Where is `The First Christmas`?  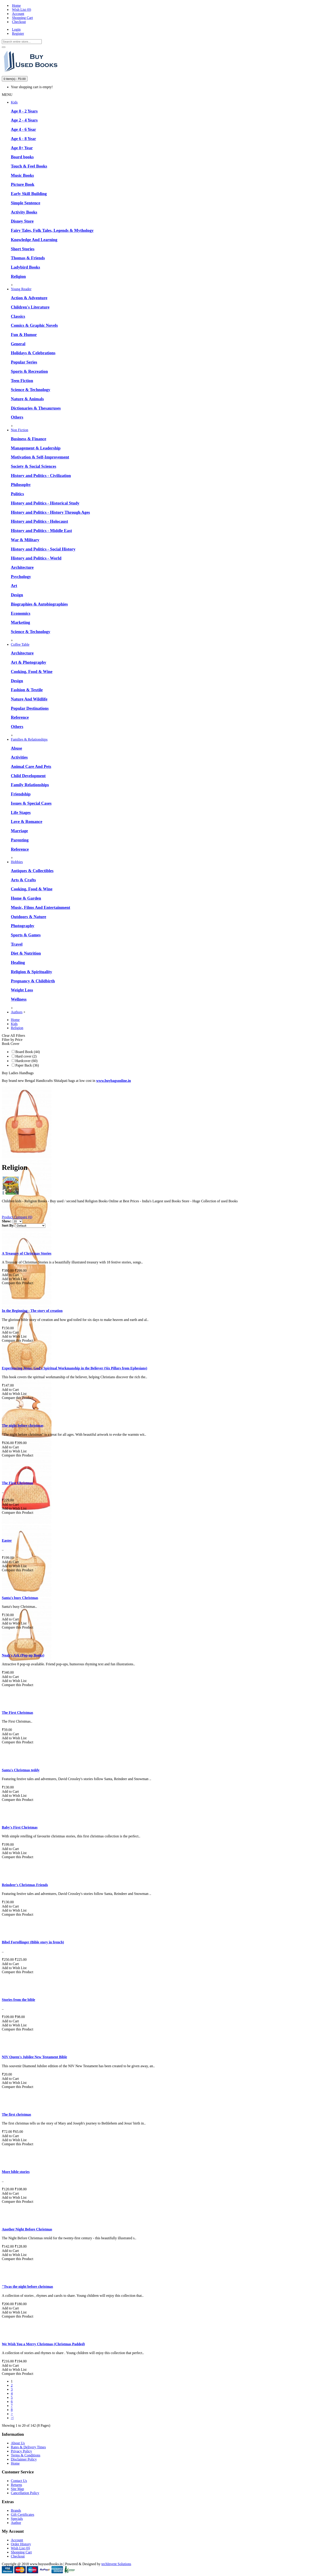
The First Christmas is located at coordinates (17, 1483).